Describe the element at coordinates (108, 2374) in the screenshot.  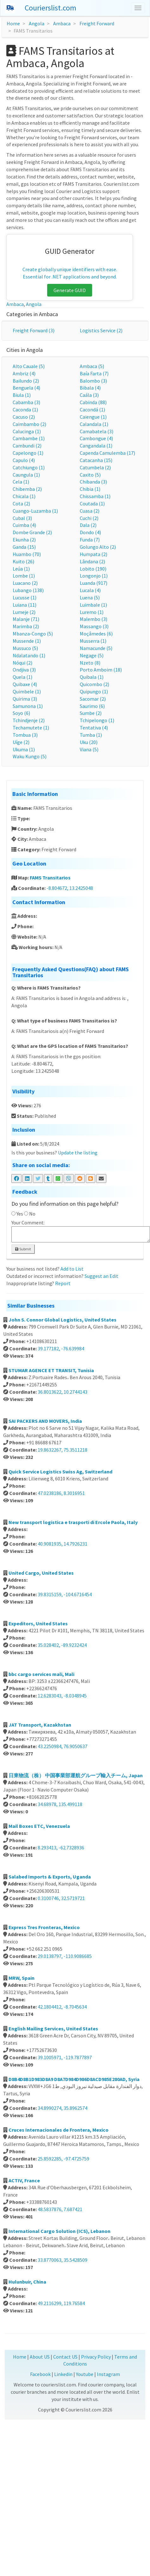
I see `Instagram` at that location.